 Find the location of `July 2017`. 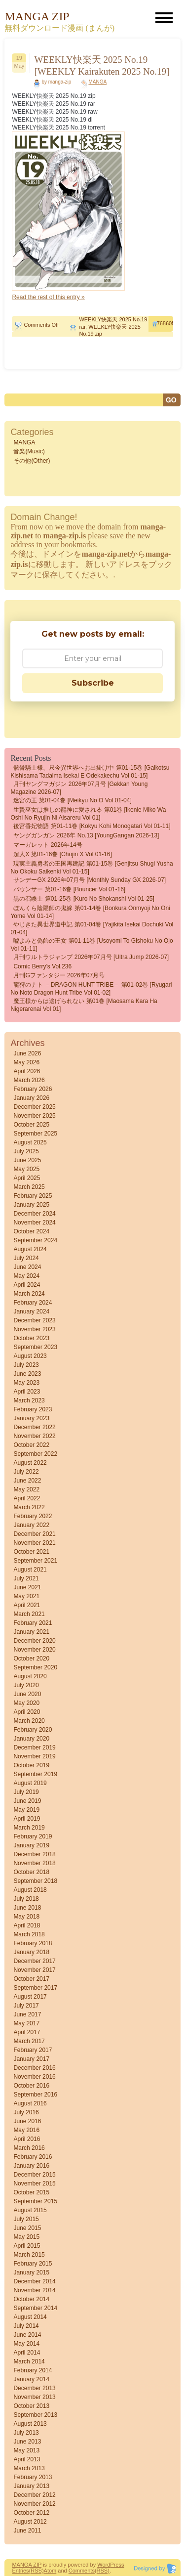

July 2017 is located at coordinates (25, 2005).